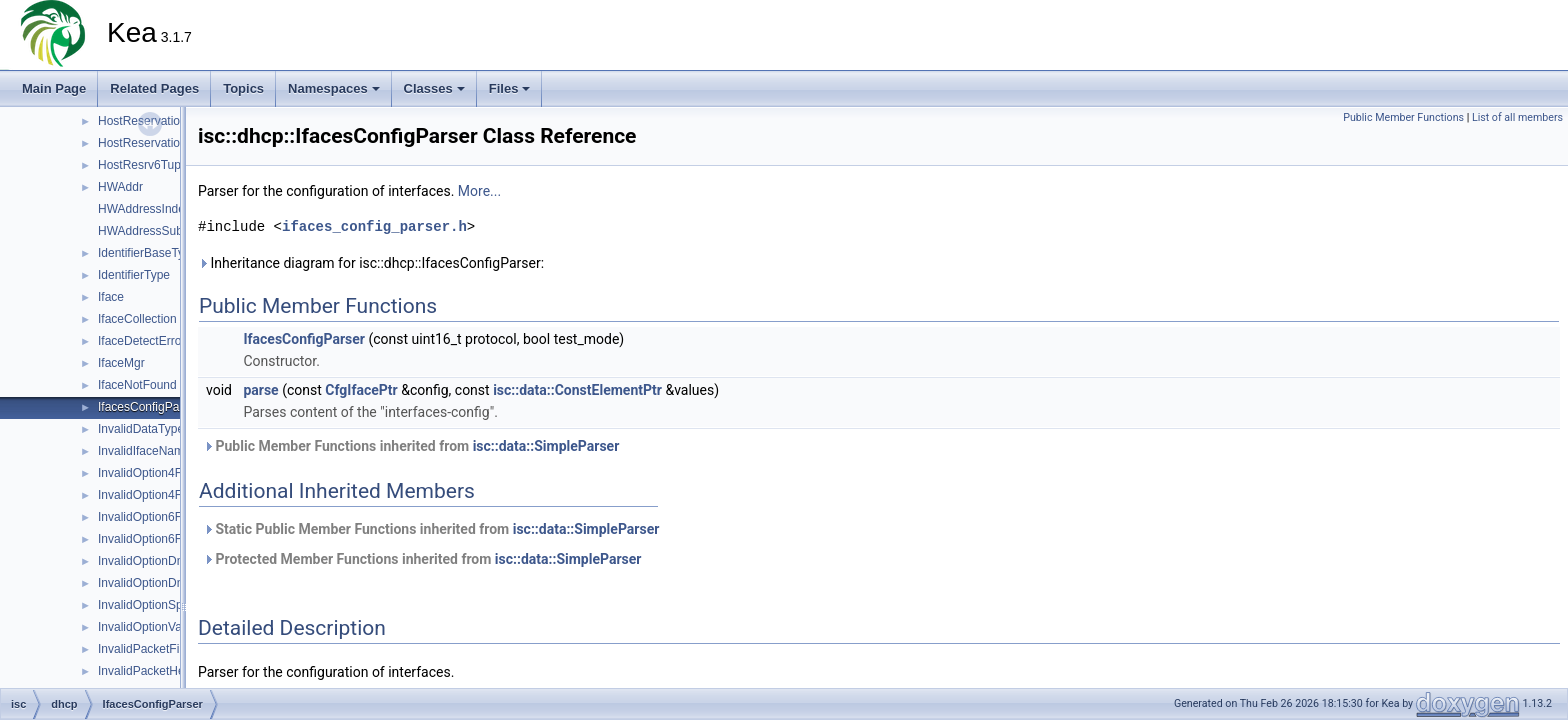 The height and width of the screenshot is (720, 1568). I want to click on InvalidDataType, so click(141, 429).